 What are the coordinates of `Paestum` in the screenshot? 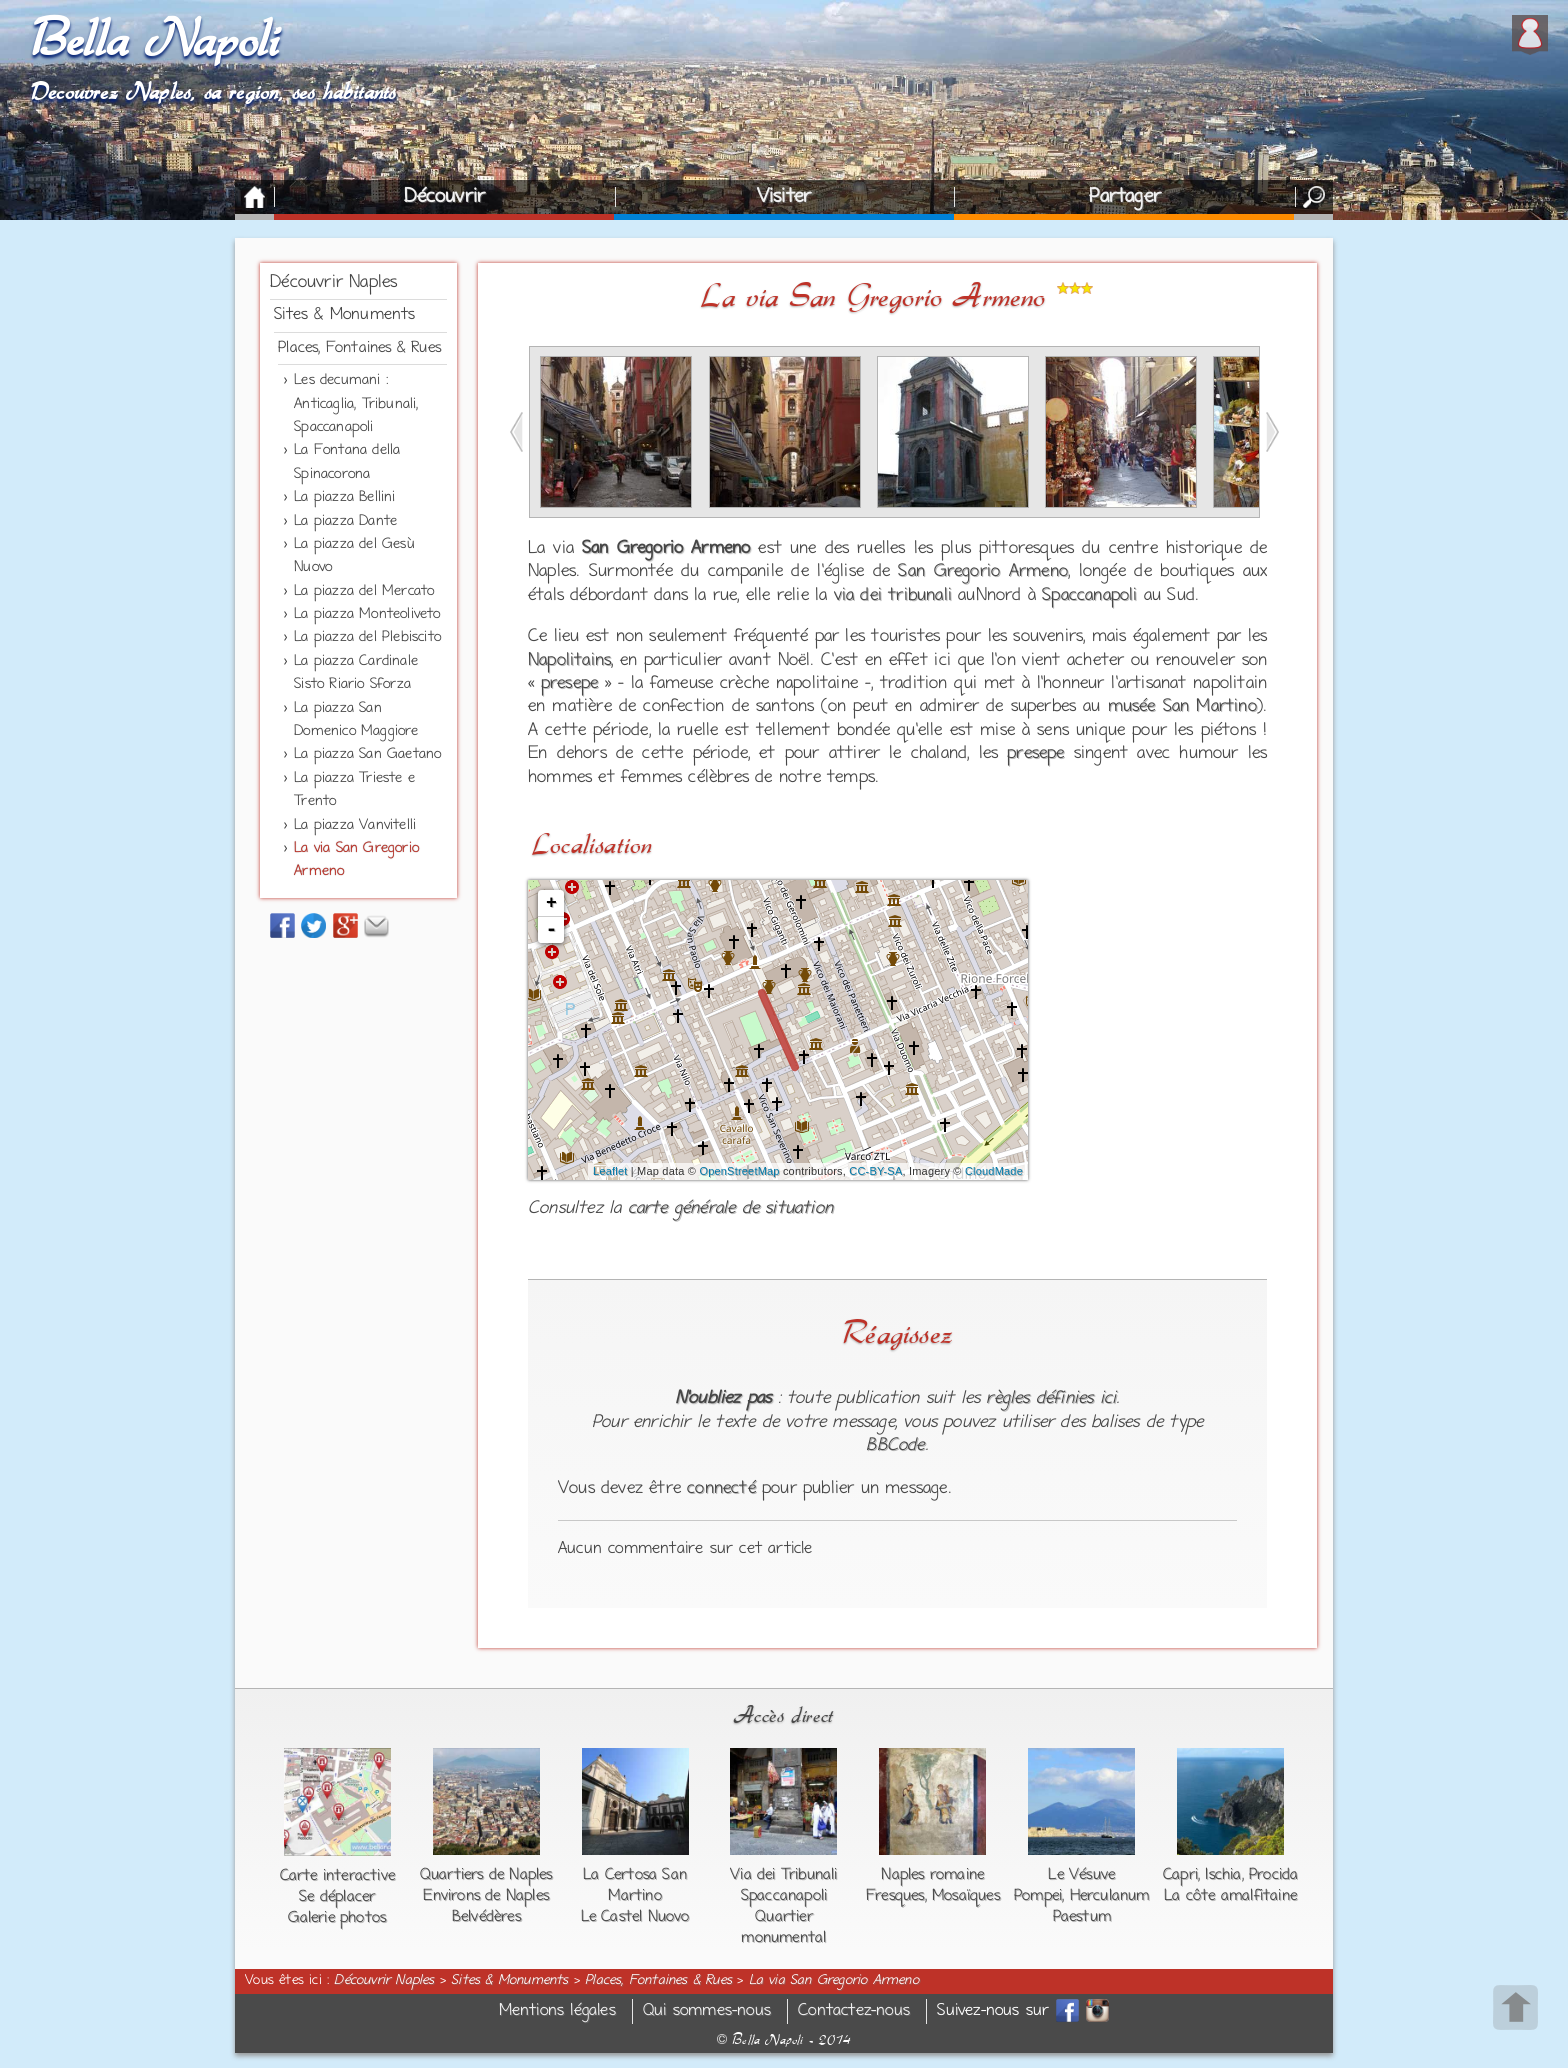 It's located at (1082, 1917).